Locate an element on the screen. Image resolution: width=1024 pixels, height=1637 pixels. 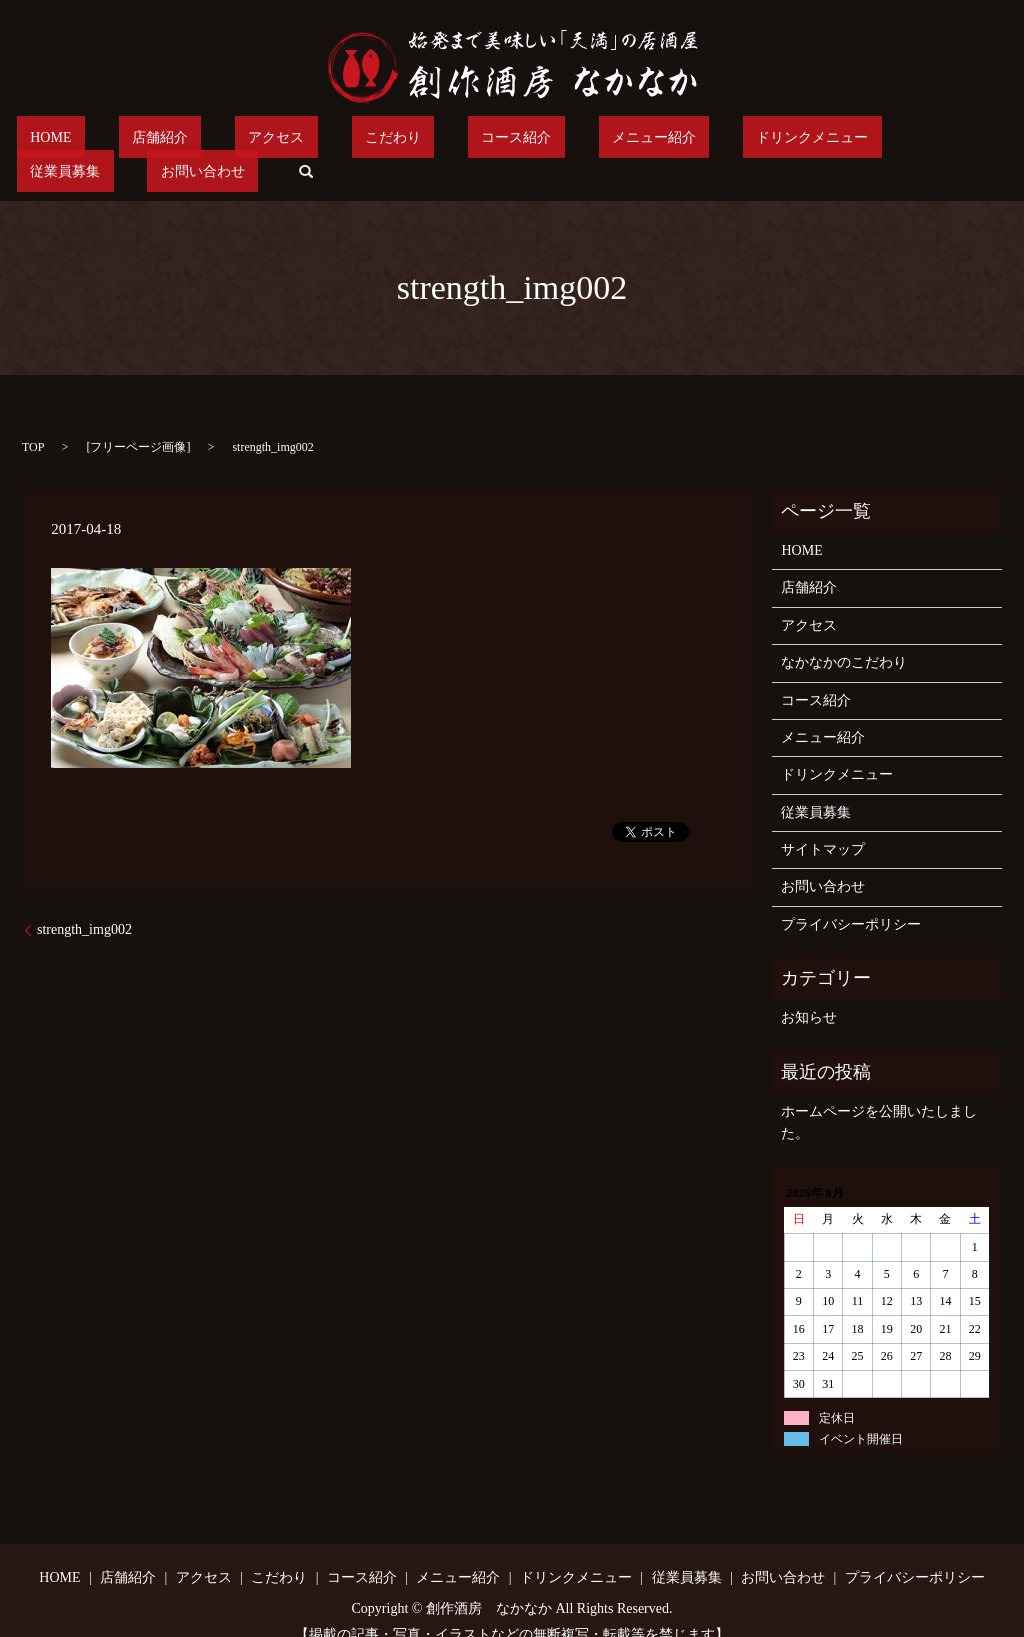
プライバシーポリシー is located at coordinates (851, 893).